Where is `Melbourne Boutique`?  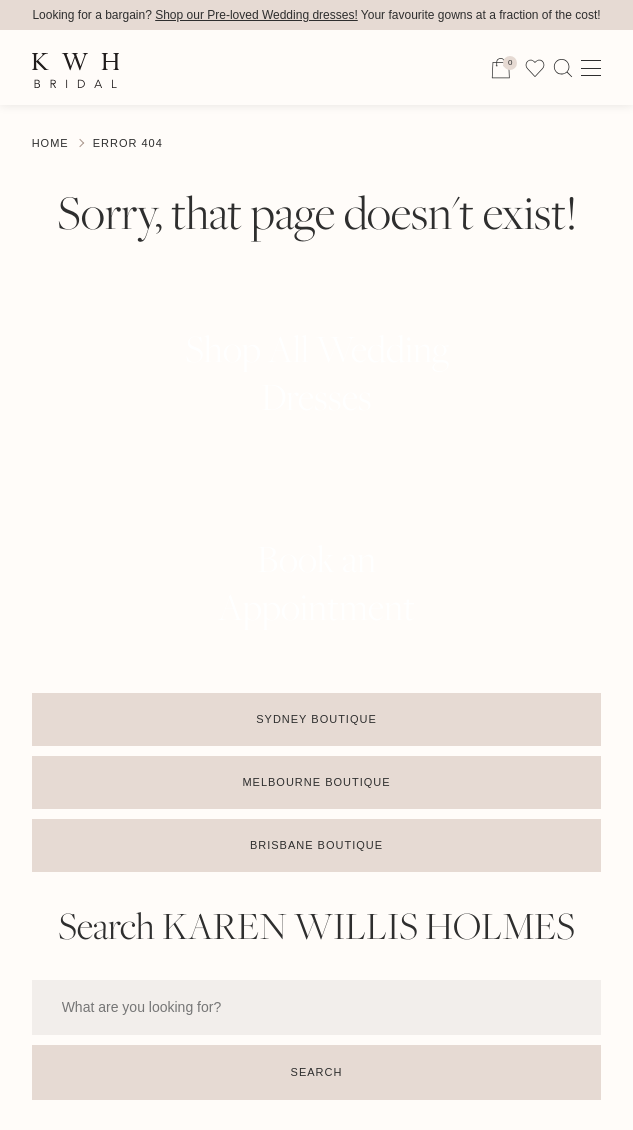
Melbourne Boutique is located at coordinates (316, 782).